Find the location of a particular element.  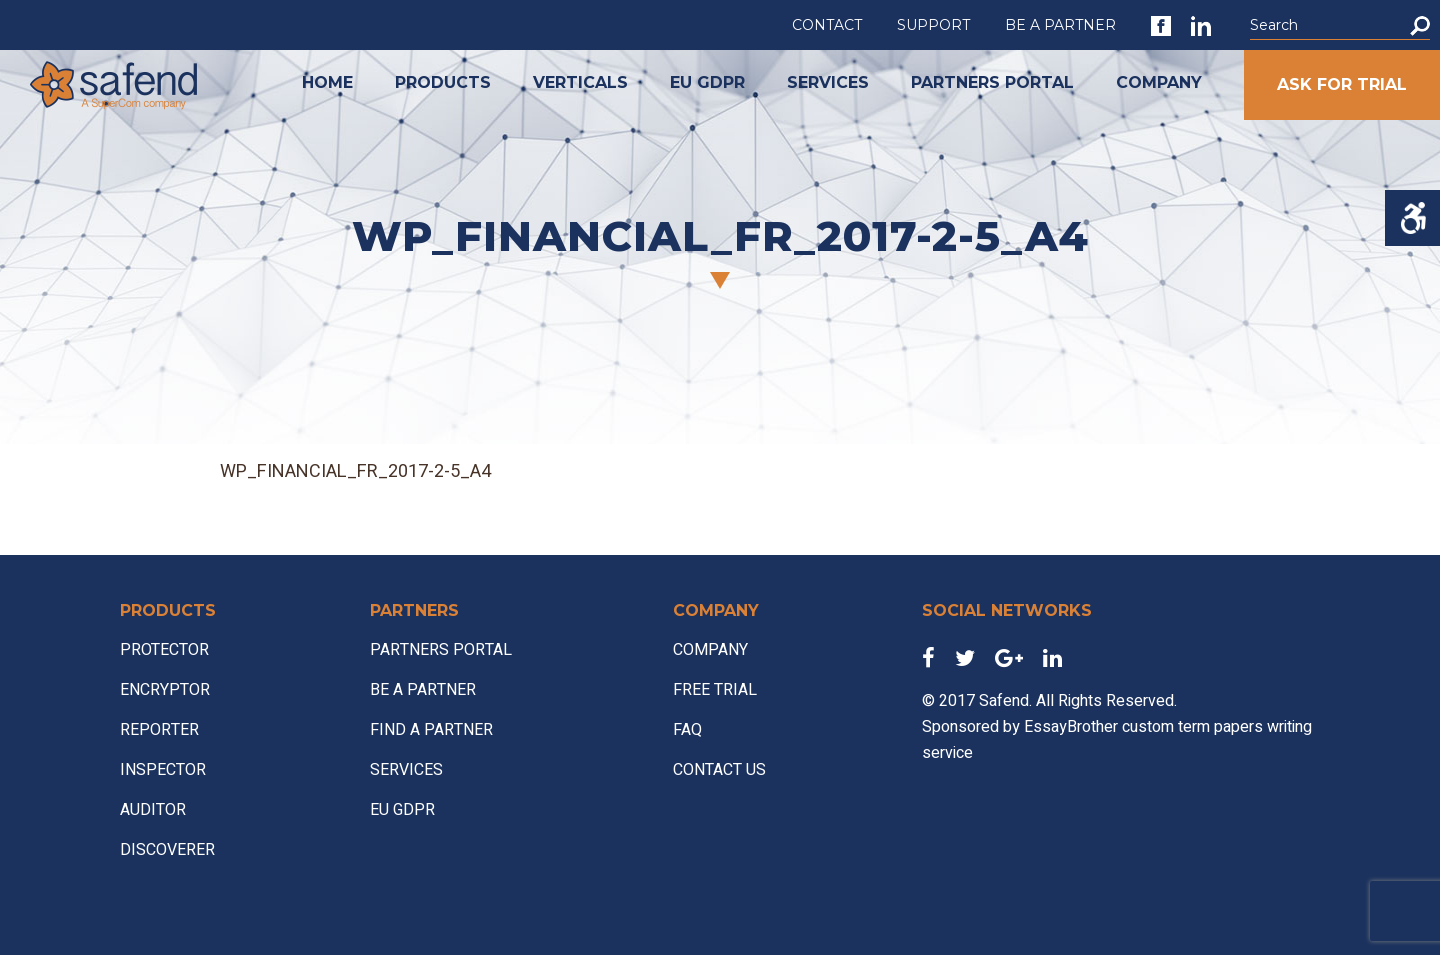

CONTACT US [link] is located at coordinates (719, 770).